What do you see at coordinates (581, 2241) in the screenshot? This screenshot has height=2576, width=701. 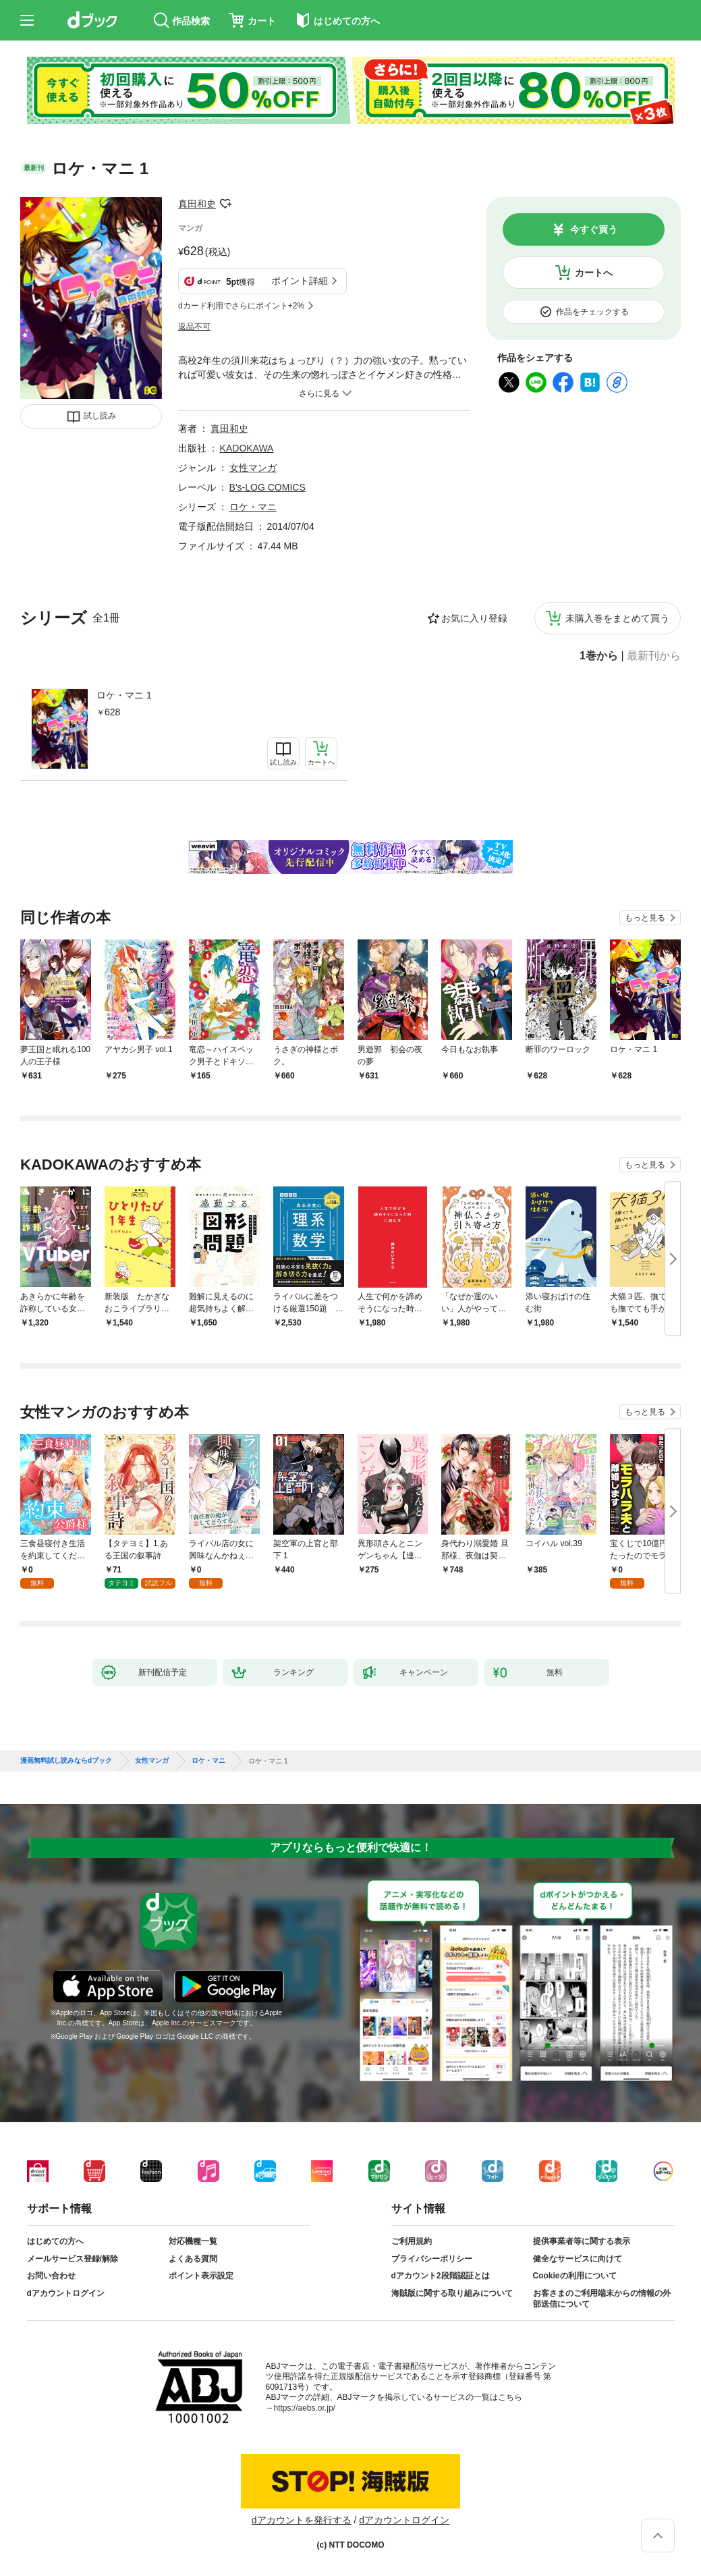 I see `提供事業者等に関する表示` at bounding box center [581, 2241].